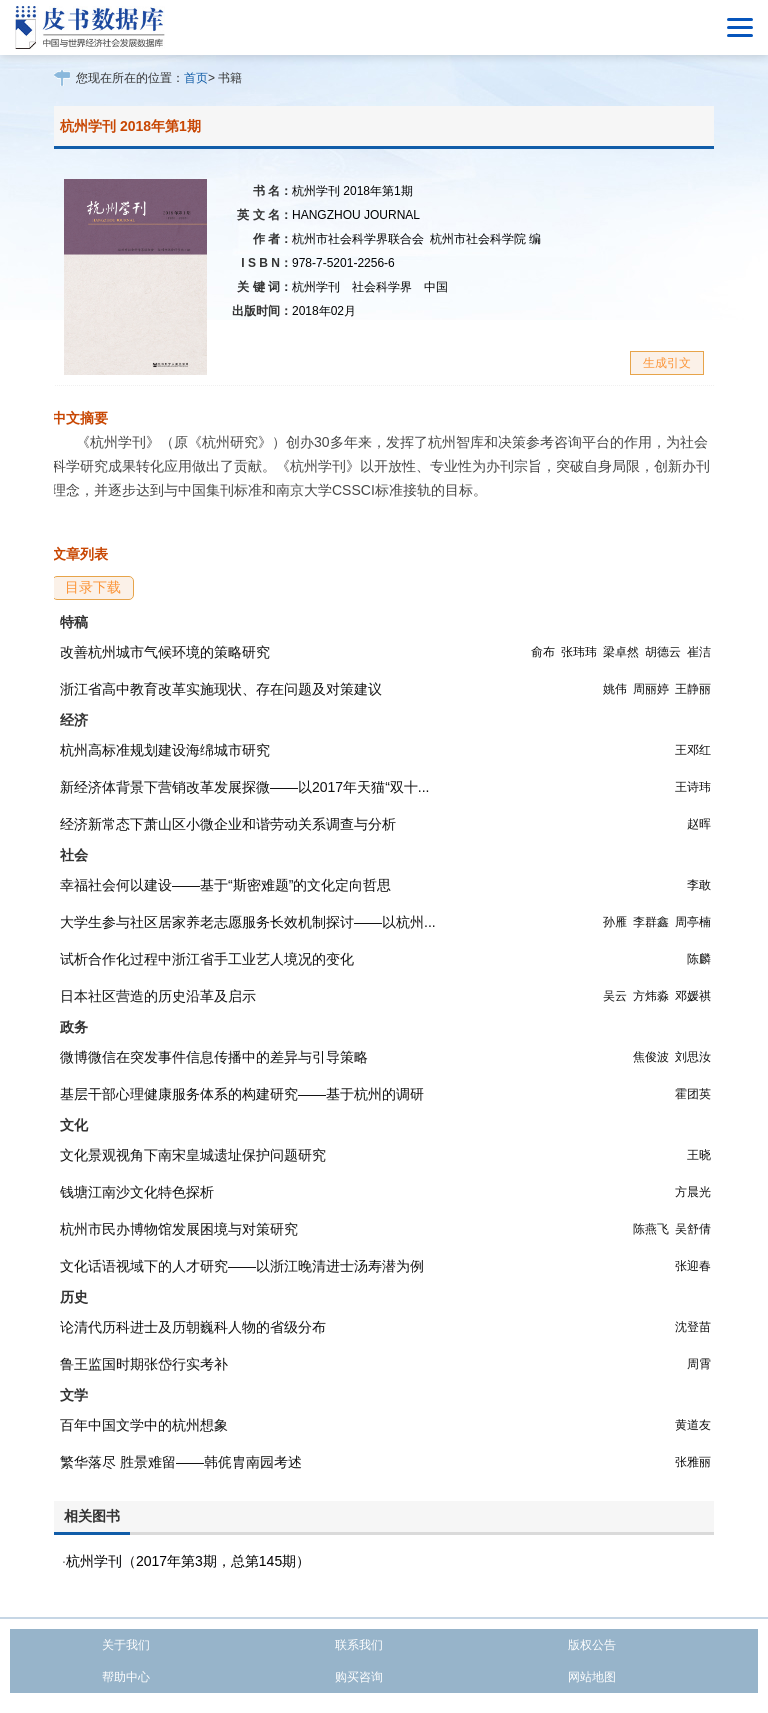 The height and width of the screenshot is (1713, 768). I want to click on 微博微信在突发事件信息传播中的差异与引导策略, so click(214, 1057).